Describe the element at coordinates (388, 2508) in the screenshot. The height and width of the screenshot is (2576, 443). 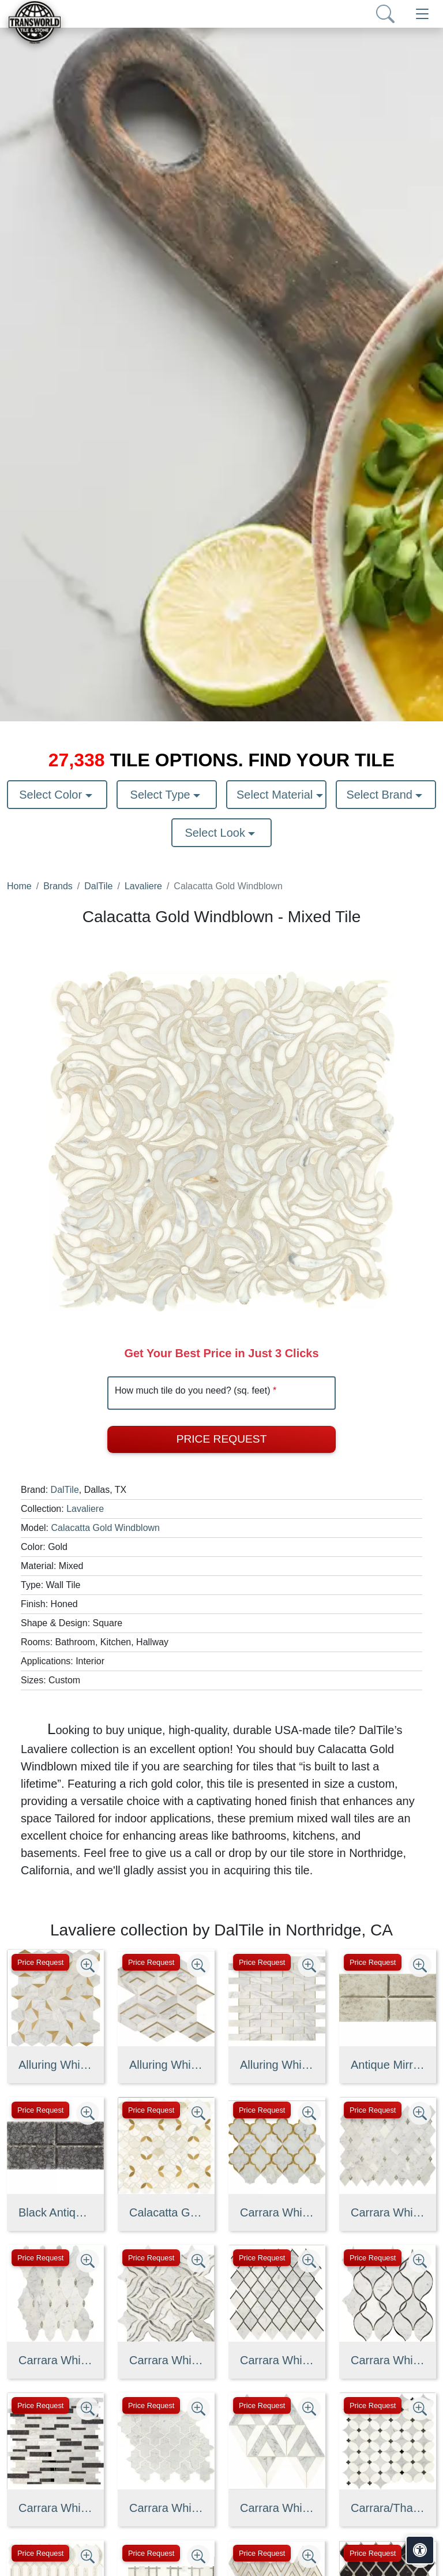
I see `Carrara/Thassos/Blk Ant Mirror Petal` at that location.